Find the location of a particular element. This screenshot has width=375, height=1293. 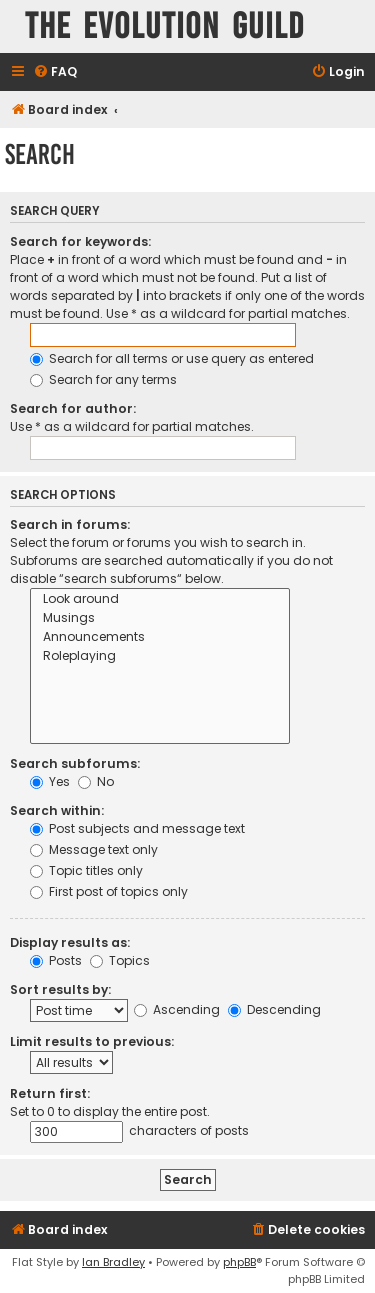

Search for keywords: is located at coordinates (80, 241).